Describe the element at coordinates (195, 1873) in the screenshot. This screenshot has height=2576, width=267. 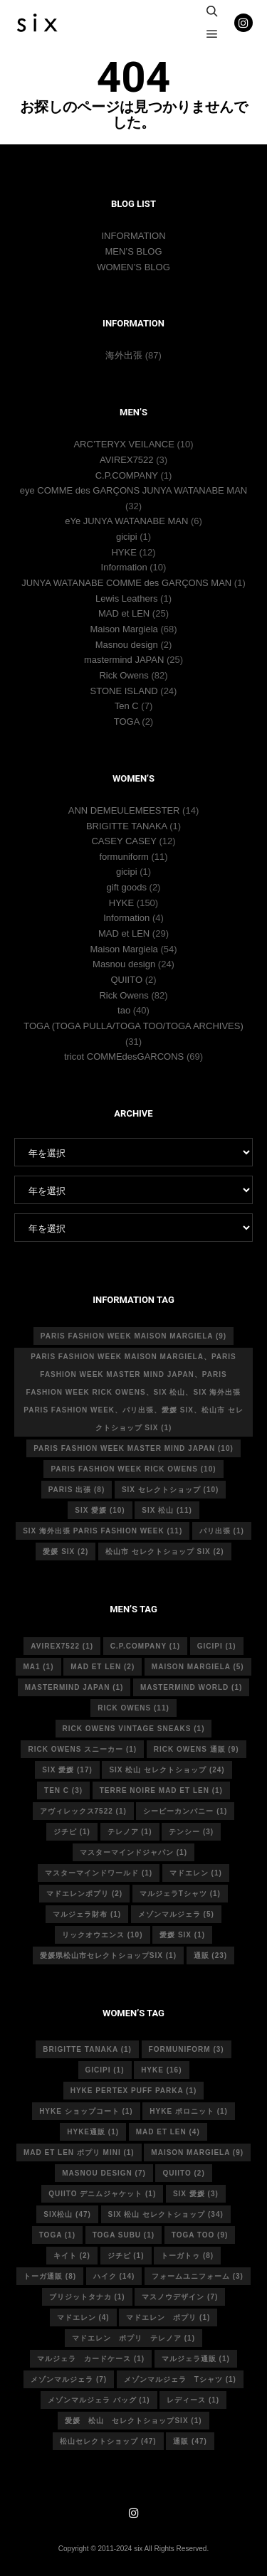
I see `マドエレン [マドエレン (1個の項目)]` at that location.